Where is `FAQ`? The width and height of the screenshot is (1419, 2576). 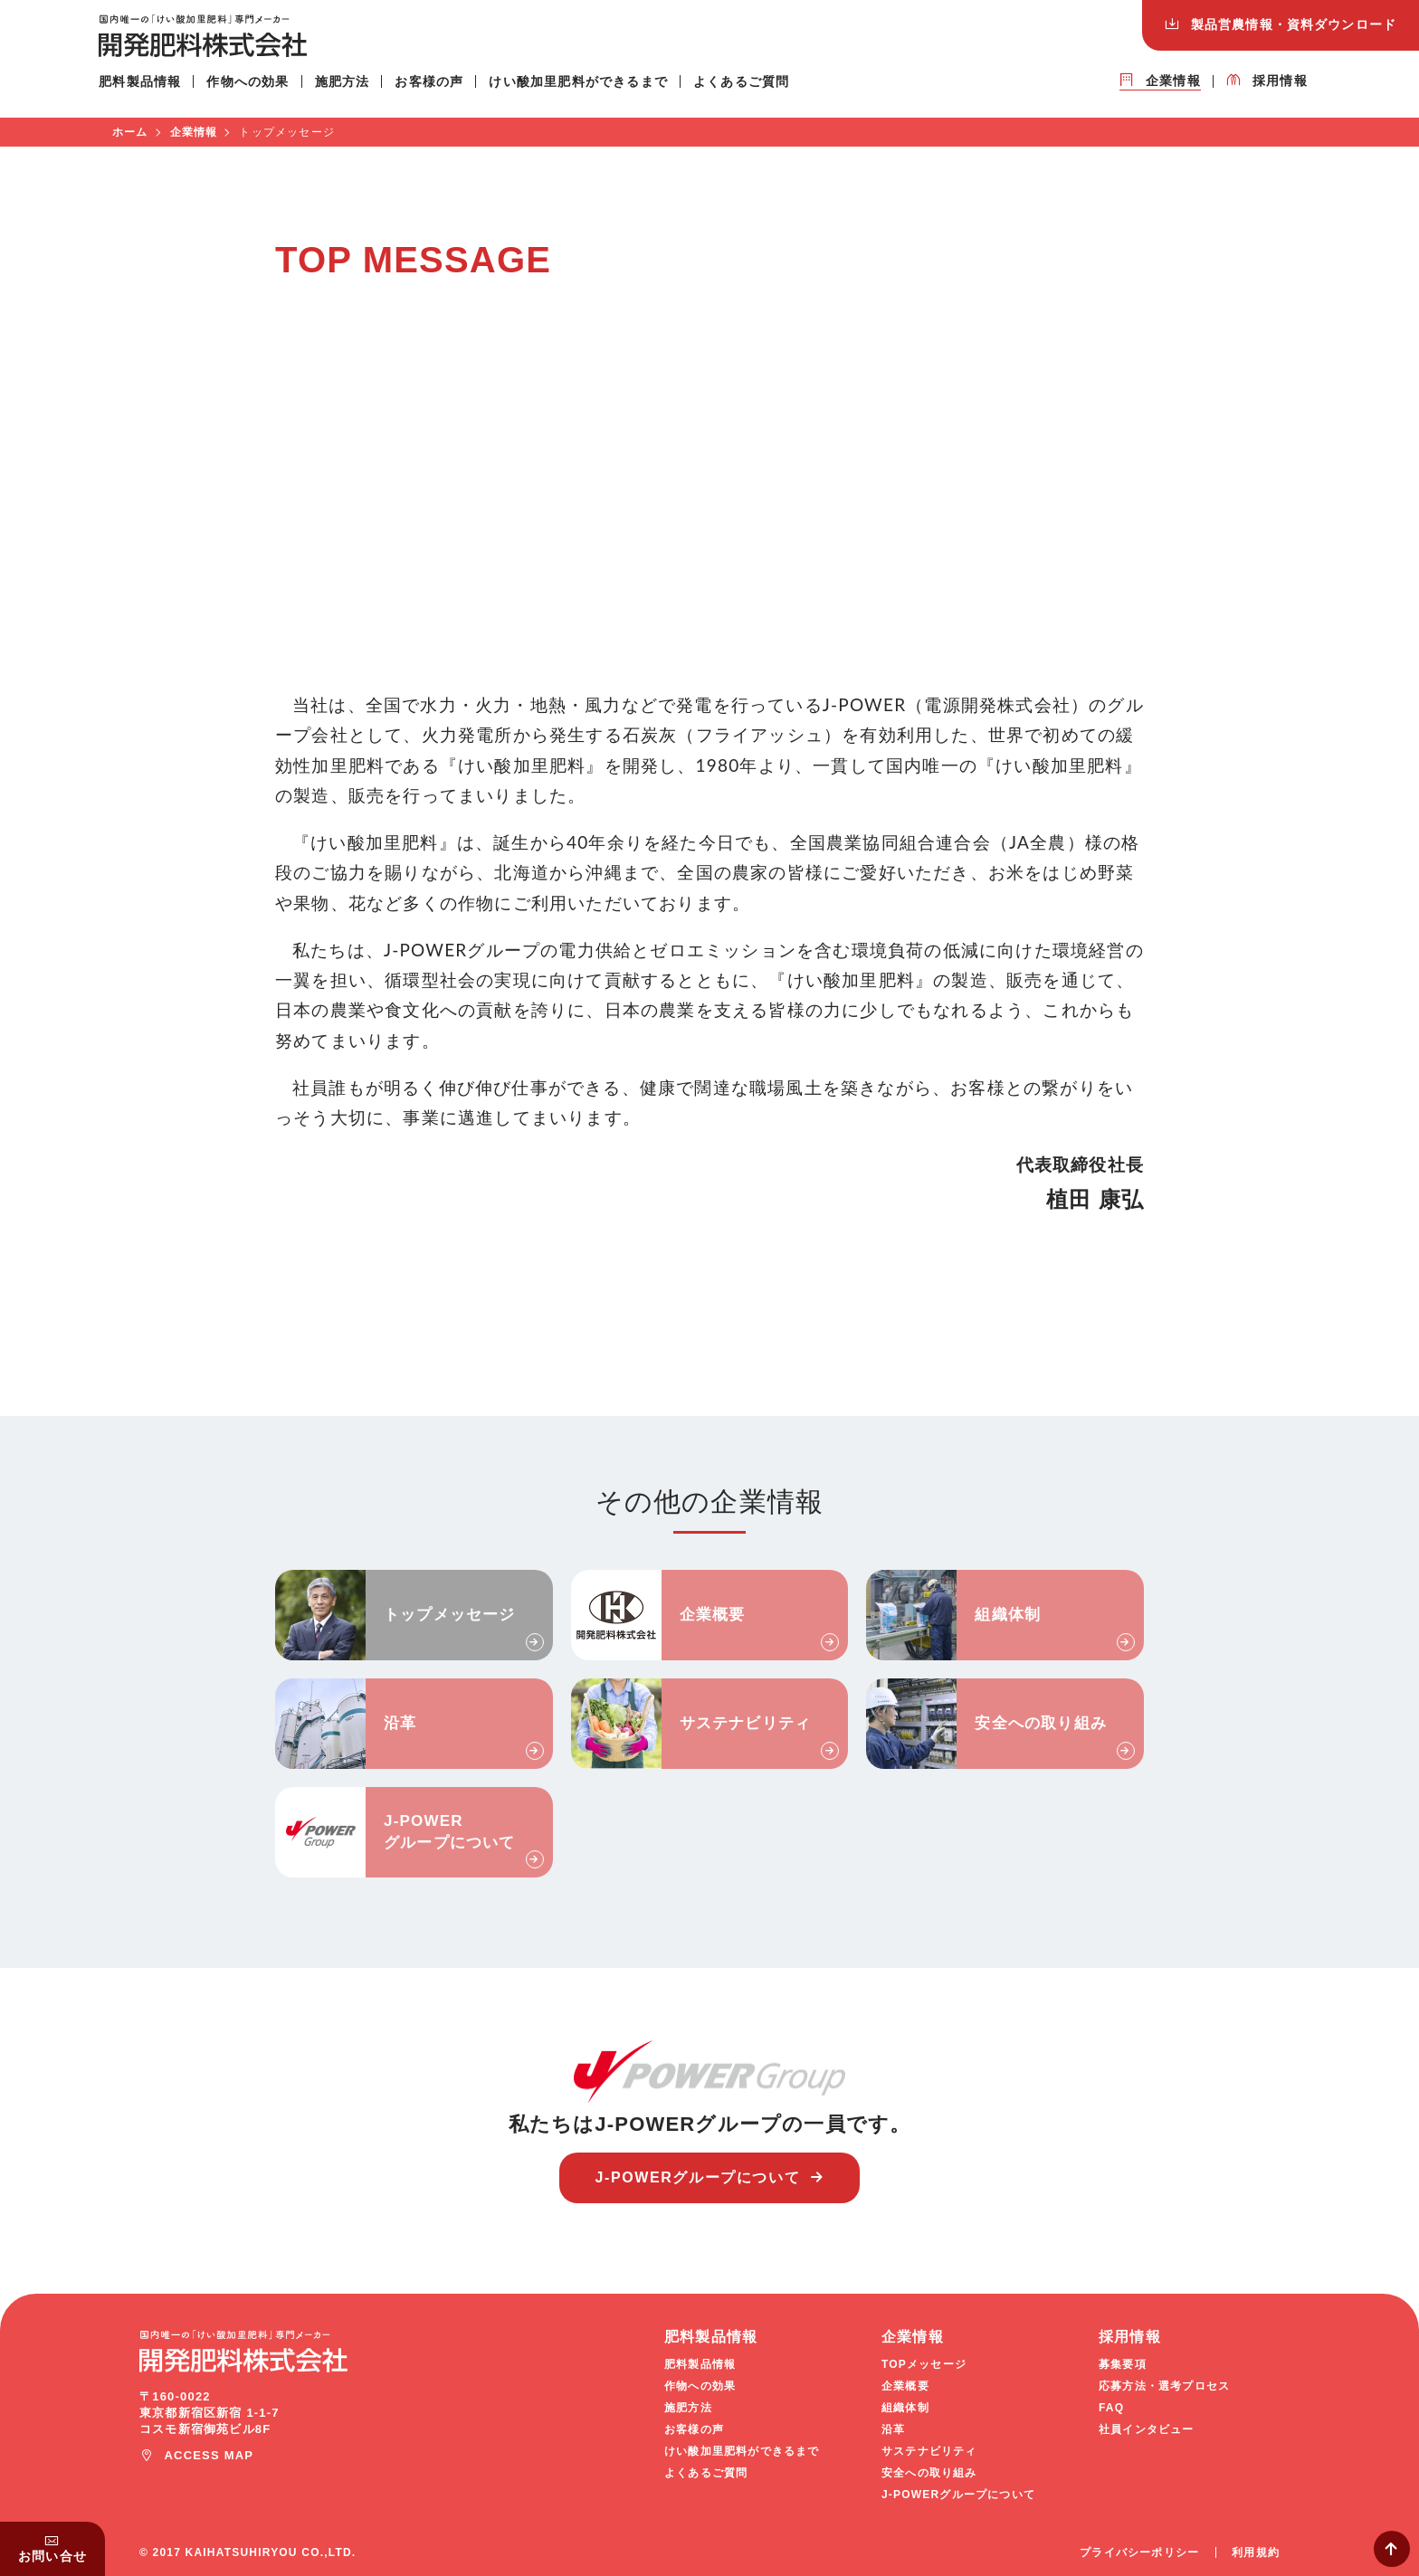 FAQ is located at coordinates (1111, 2407).